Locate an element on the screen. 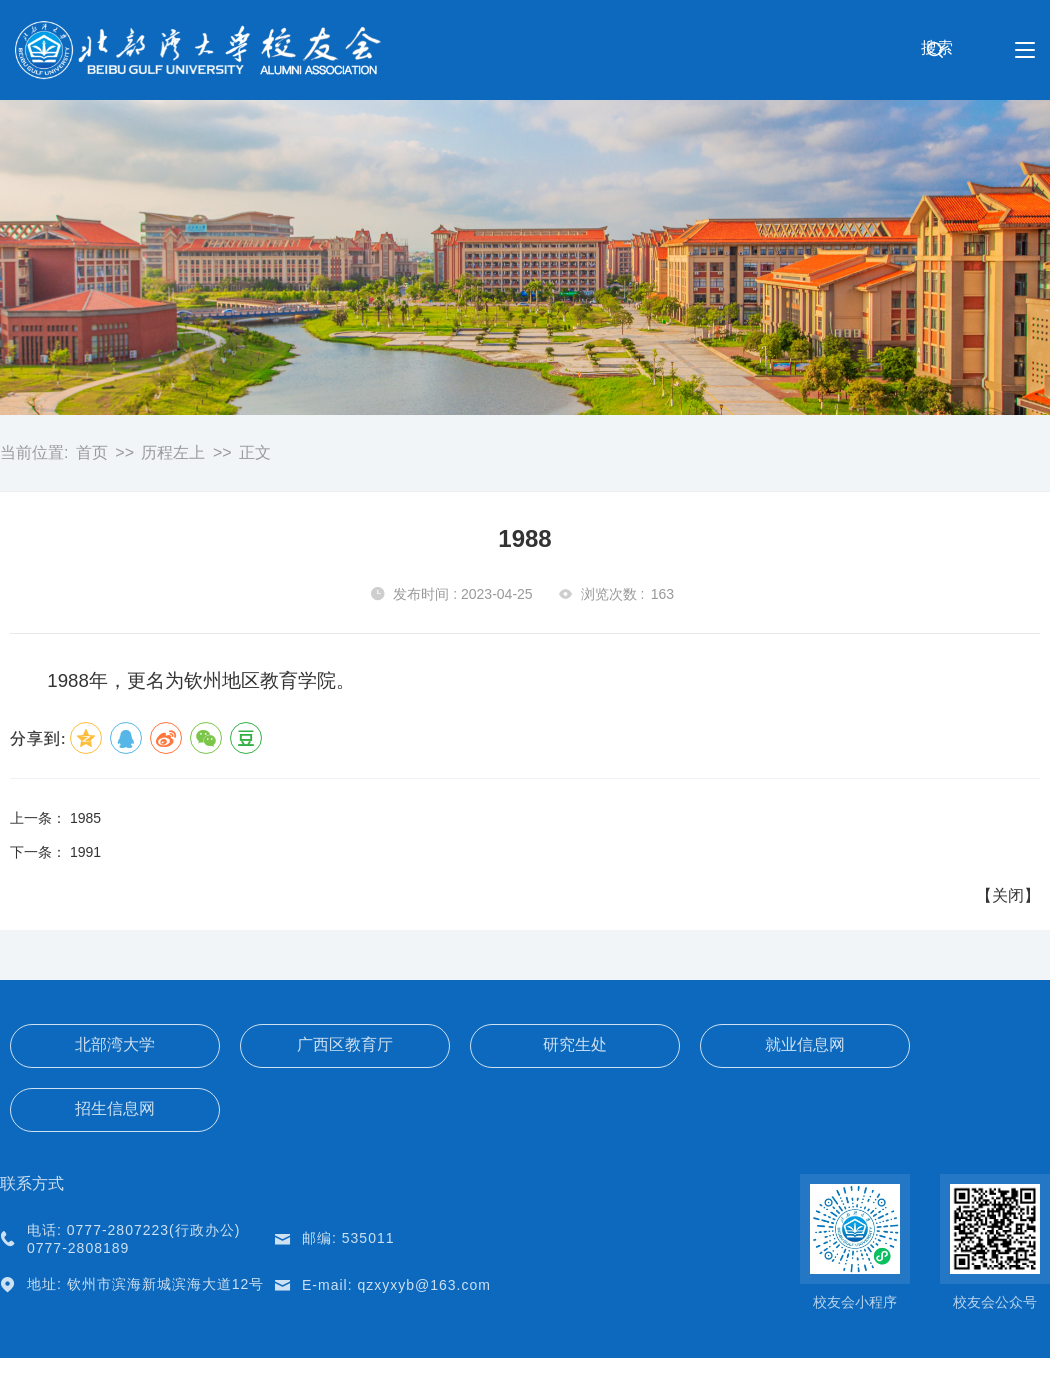  关闭 is located at coordinates (1008, 895).